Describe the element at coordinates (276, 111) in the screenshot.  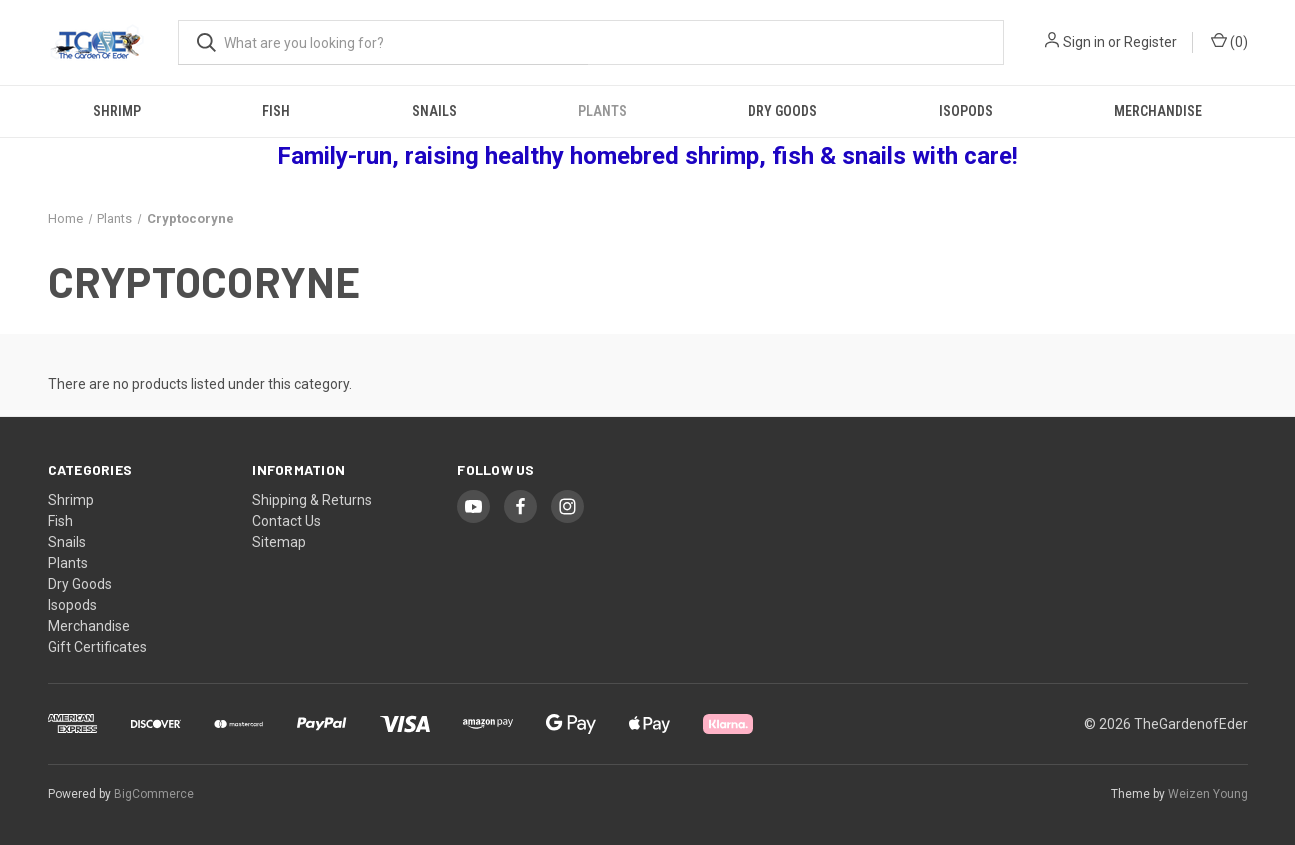
I see `Fish` at that location.